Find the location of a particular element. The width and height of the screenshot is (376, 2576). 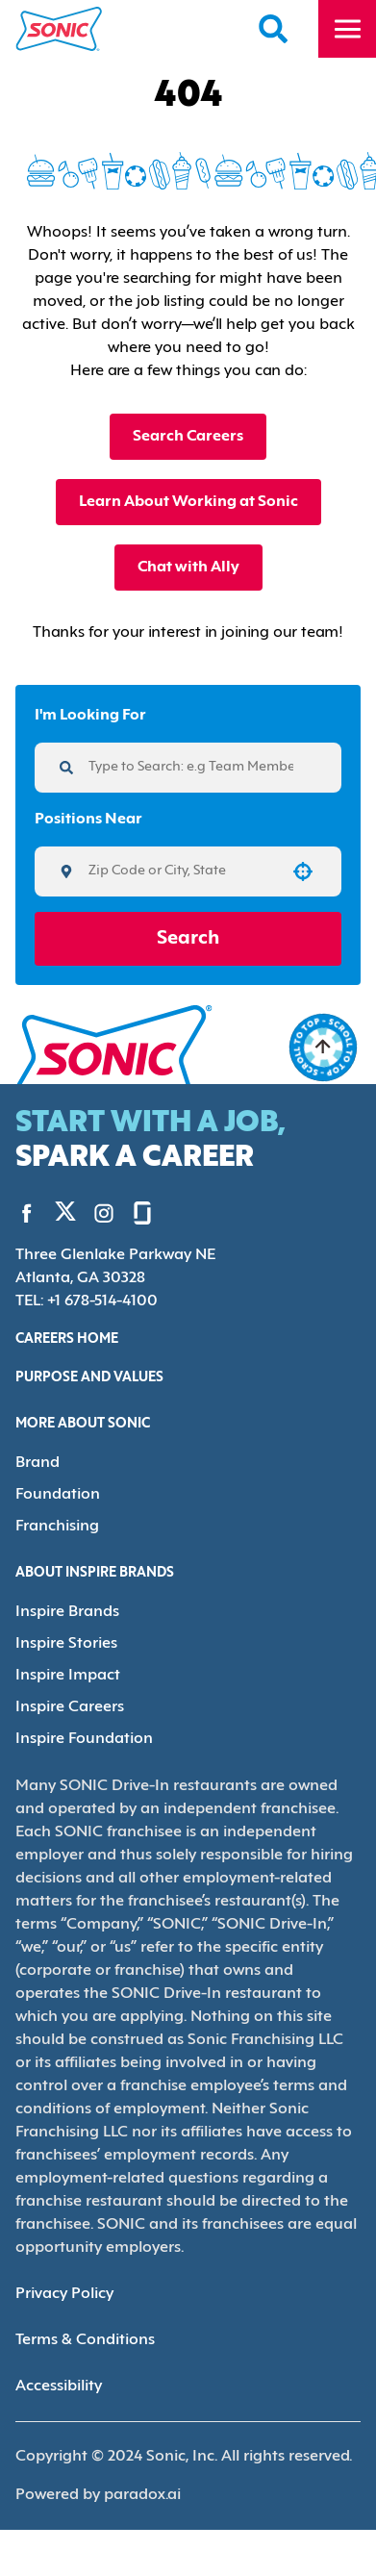

Search Careers is located at coordinates (188, 436).